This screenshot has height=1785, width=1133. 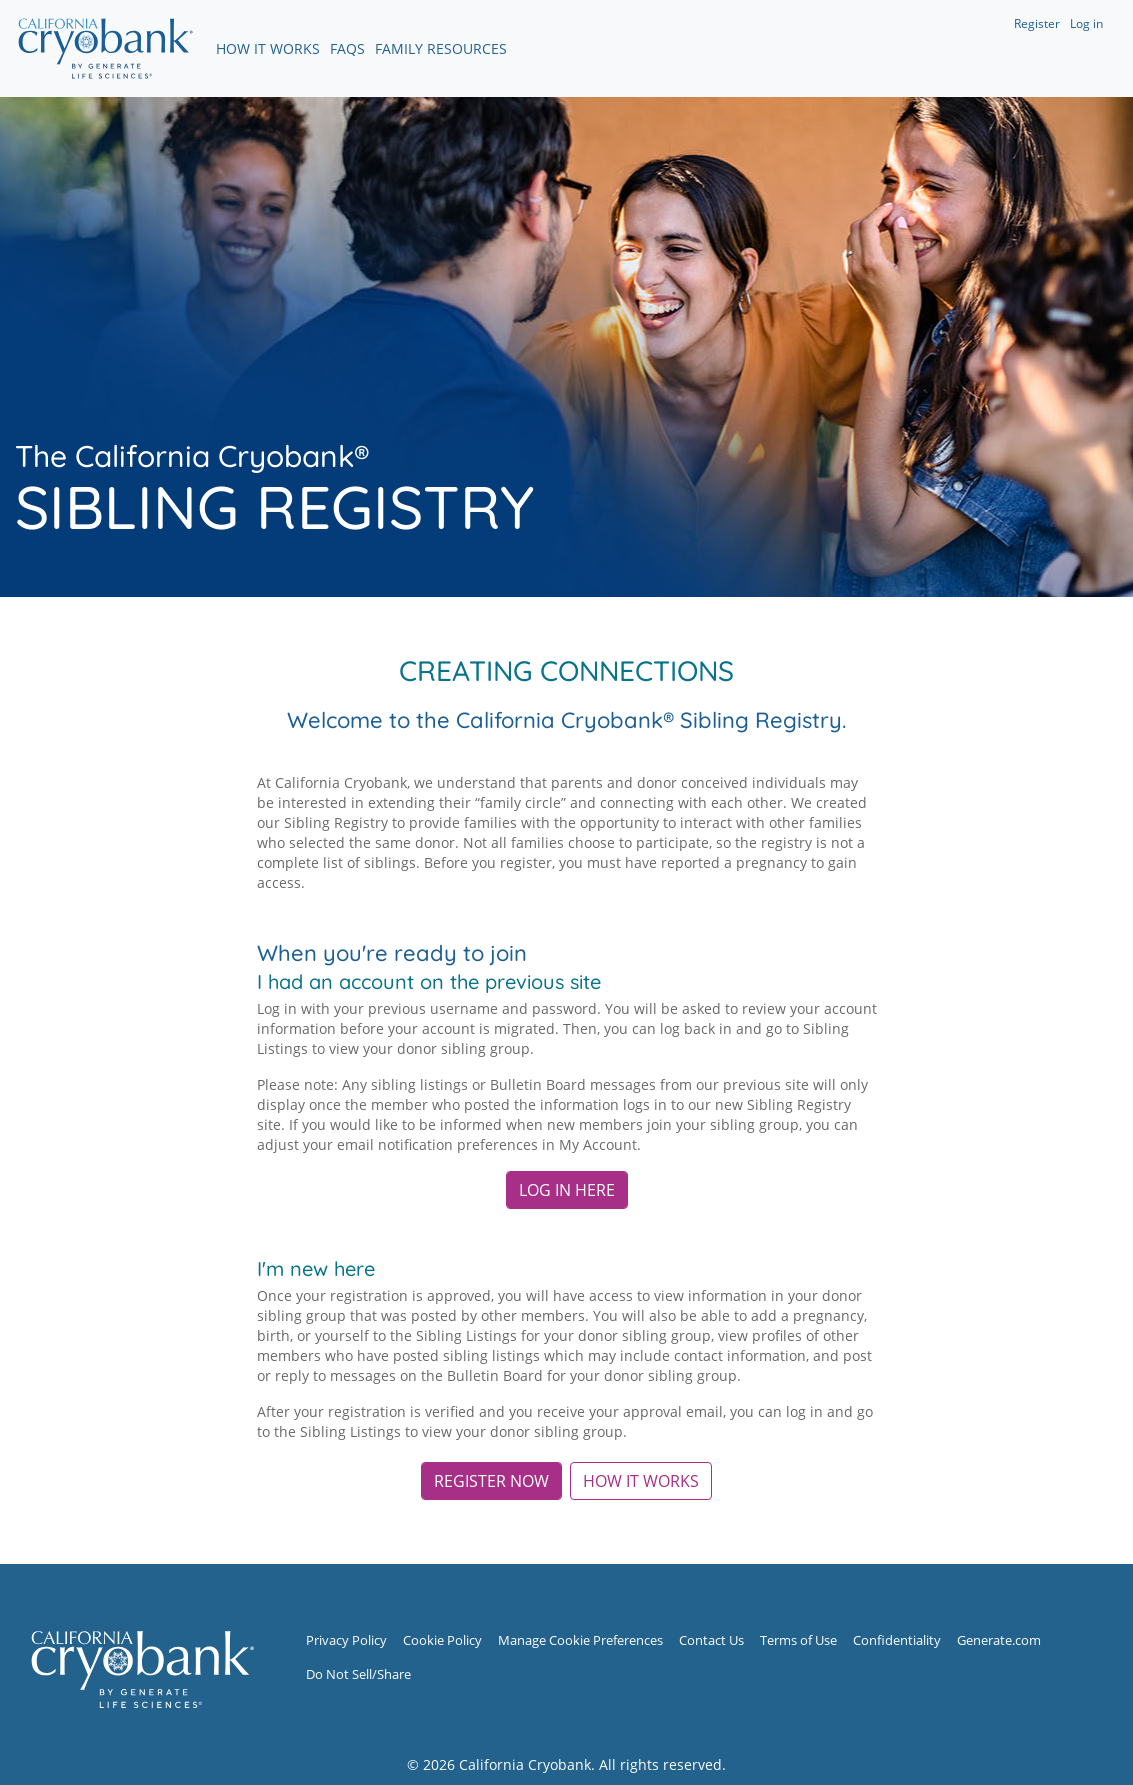 I want to click on Cookie Policy [Cookie Policy (opens in new window)], so click(x=442, y=1640).